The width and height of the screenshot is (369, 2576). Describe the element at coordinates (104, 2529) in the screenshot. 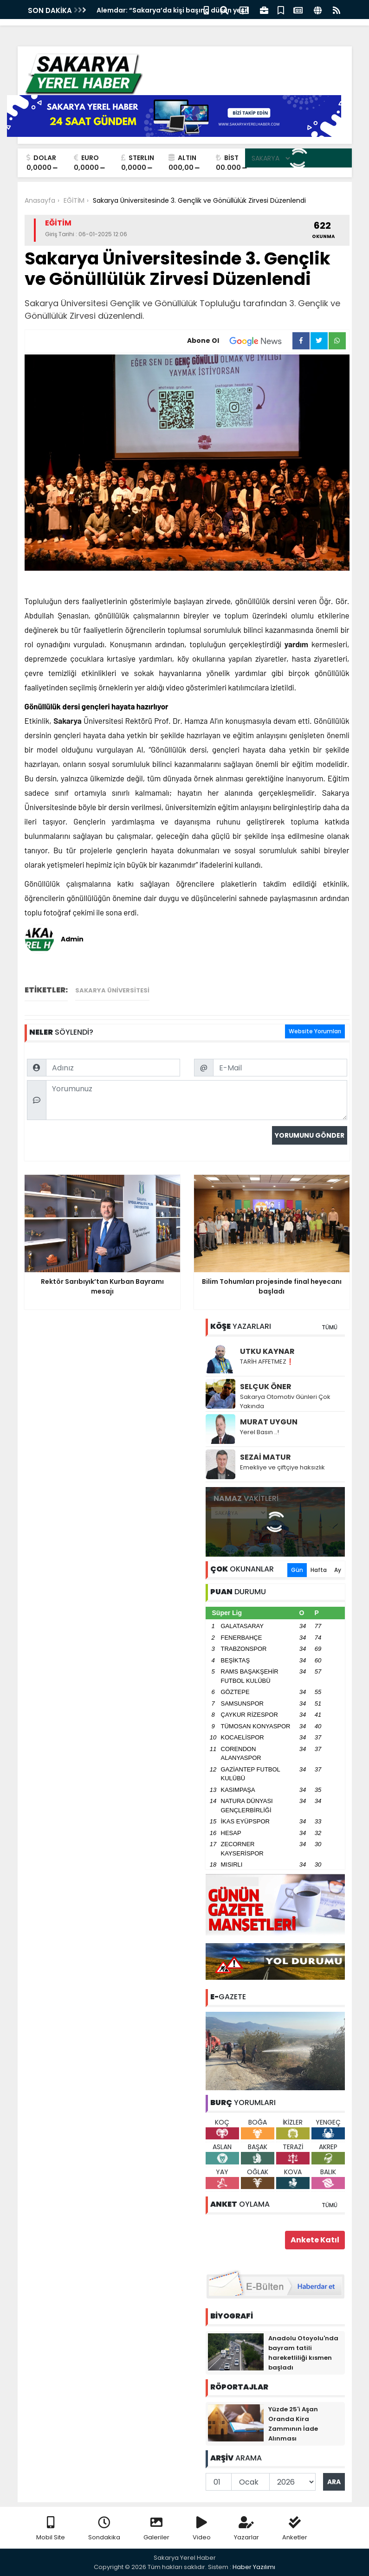

I see `Sondakika` at that location.